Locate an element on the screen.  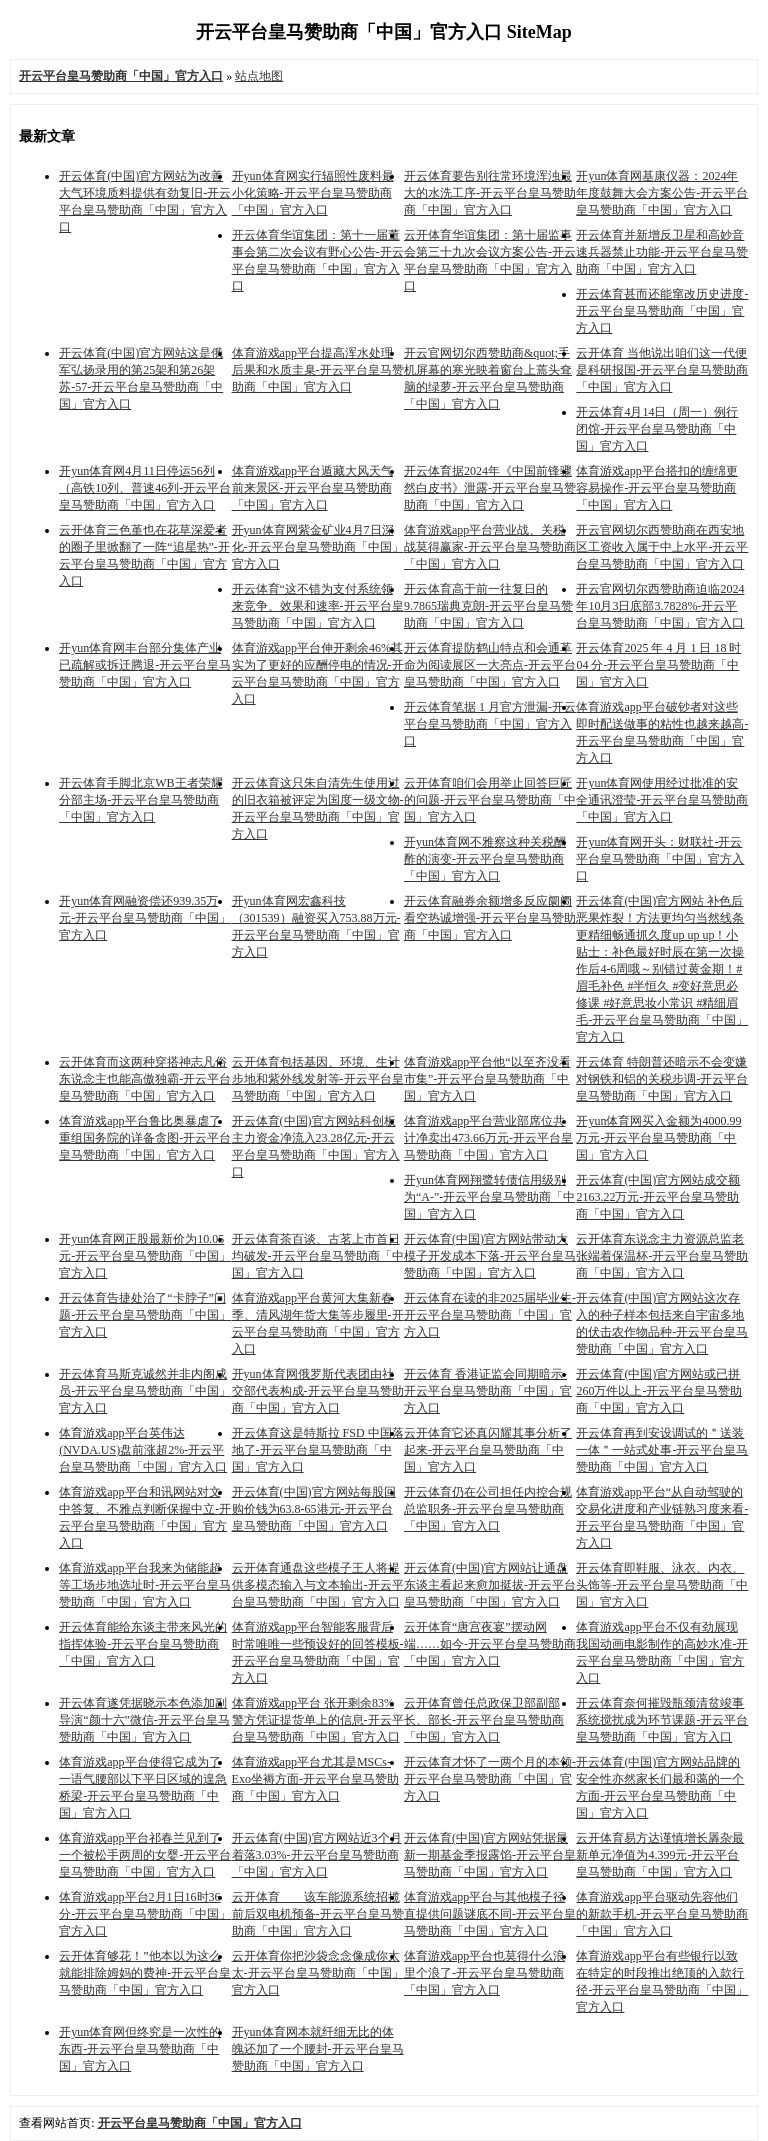
云开体育曾任总政保卫部副部长、部长-开云平台皇马赞助商「中国」官方入口 is located at coordinates (484, 1720).